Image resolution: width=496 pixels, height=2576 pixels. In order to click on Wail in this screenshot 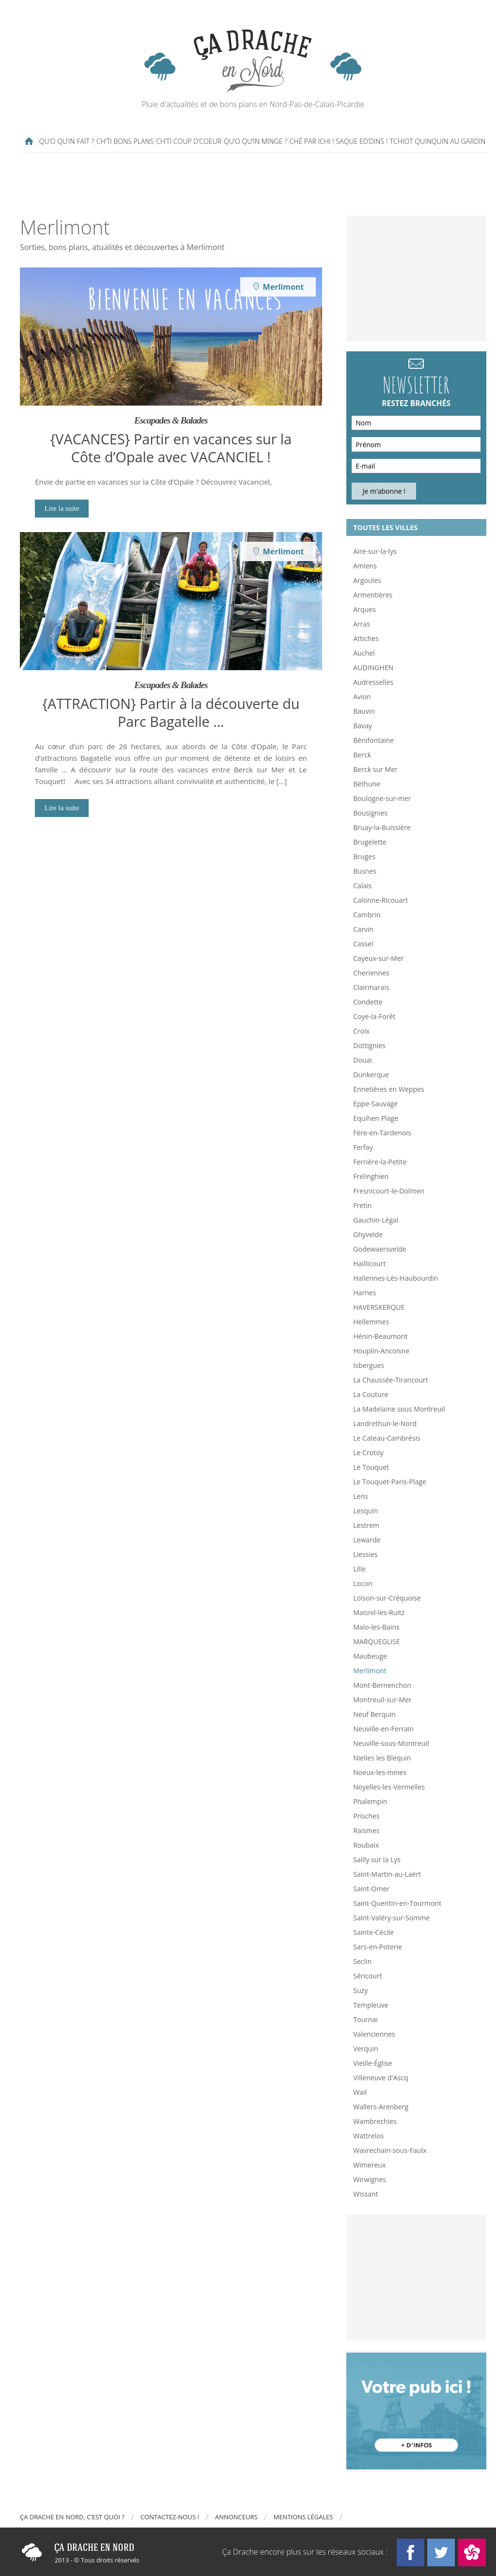, I will do `click(360, 2092)`.